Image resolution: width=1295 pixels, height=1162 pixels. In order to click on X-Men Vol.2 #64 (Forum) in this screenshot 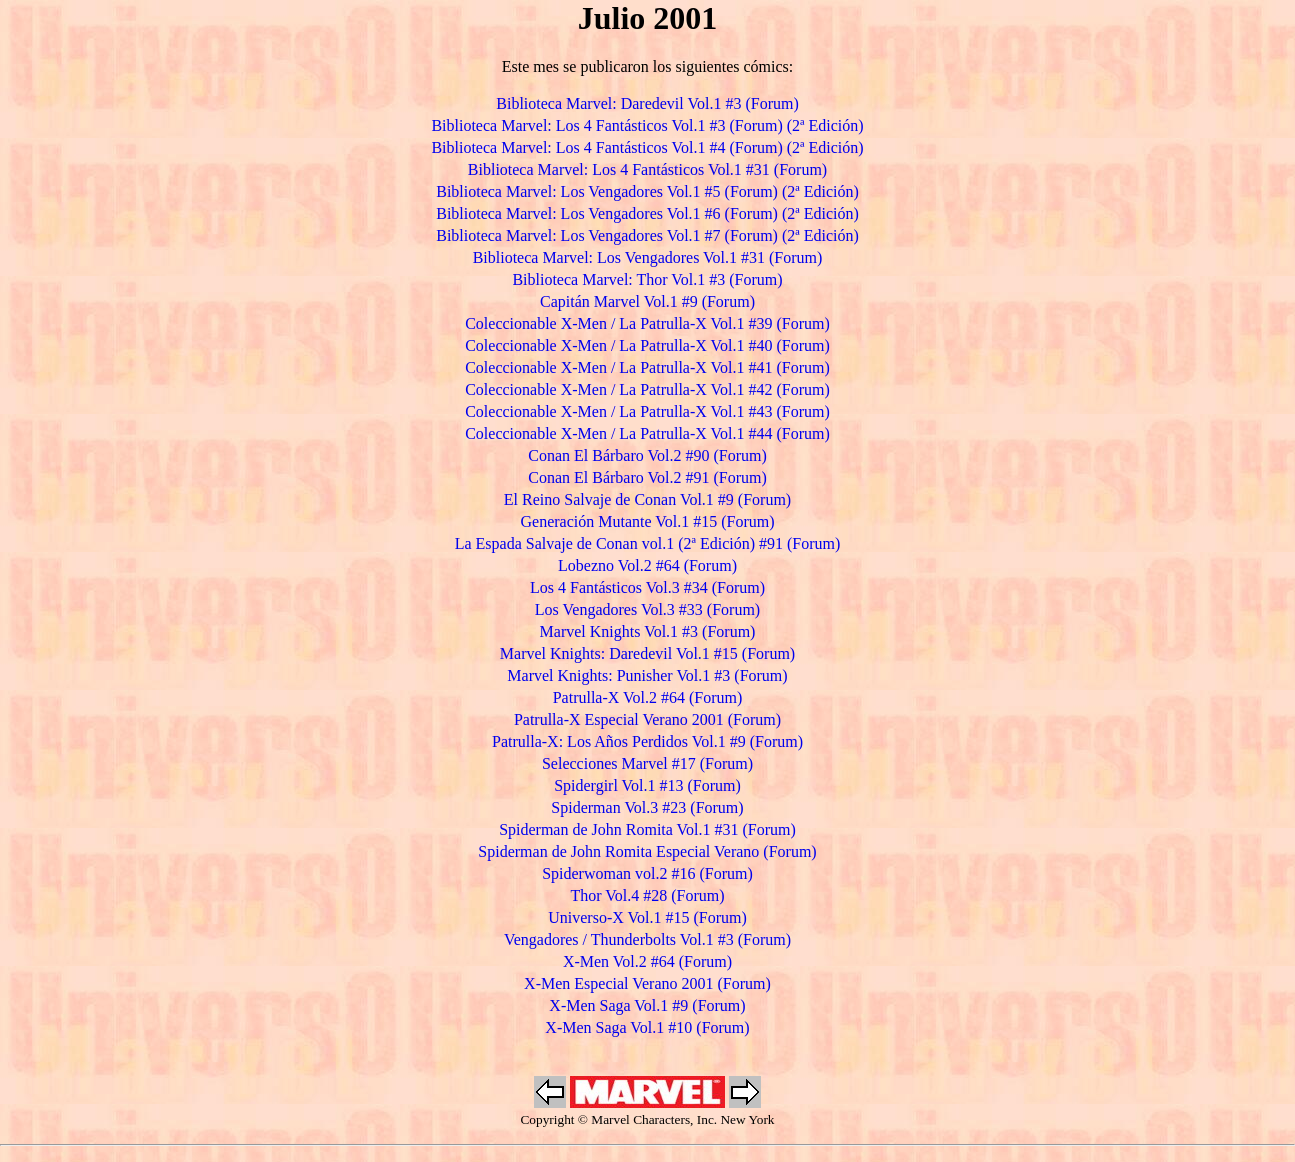, I will do `click(647, 961)`.